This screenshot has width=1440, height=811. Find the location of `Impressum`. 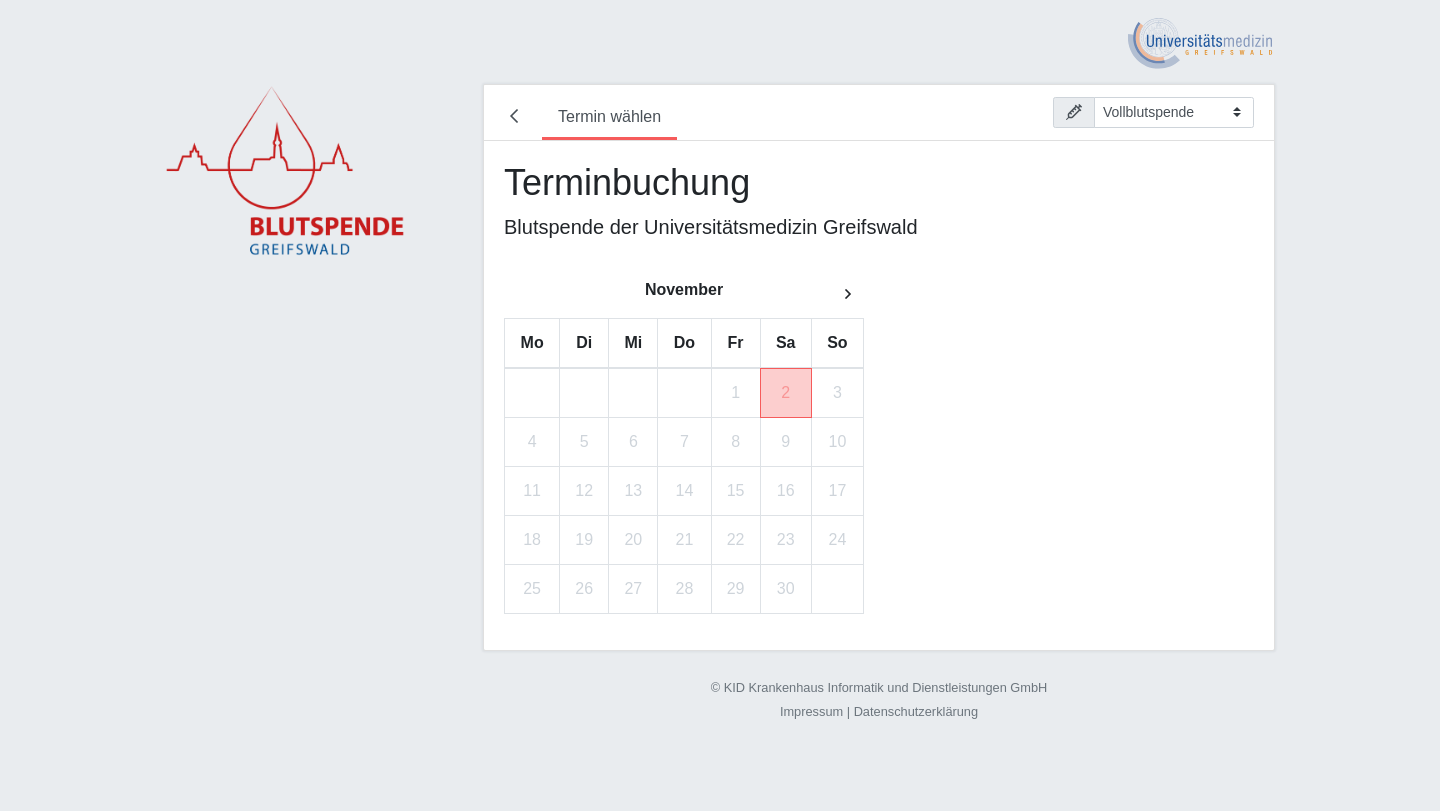

Impressum is located at coordinates (811, 711).